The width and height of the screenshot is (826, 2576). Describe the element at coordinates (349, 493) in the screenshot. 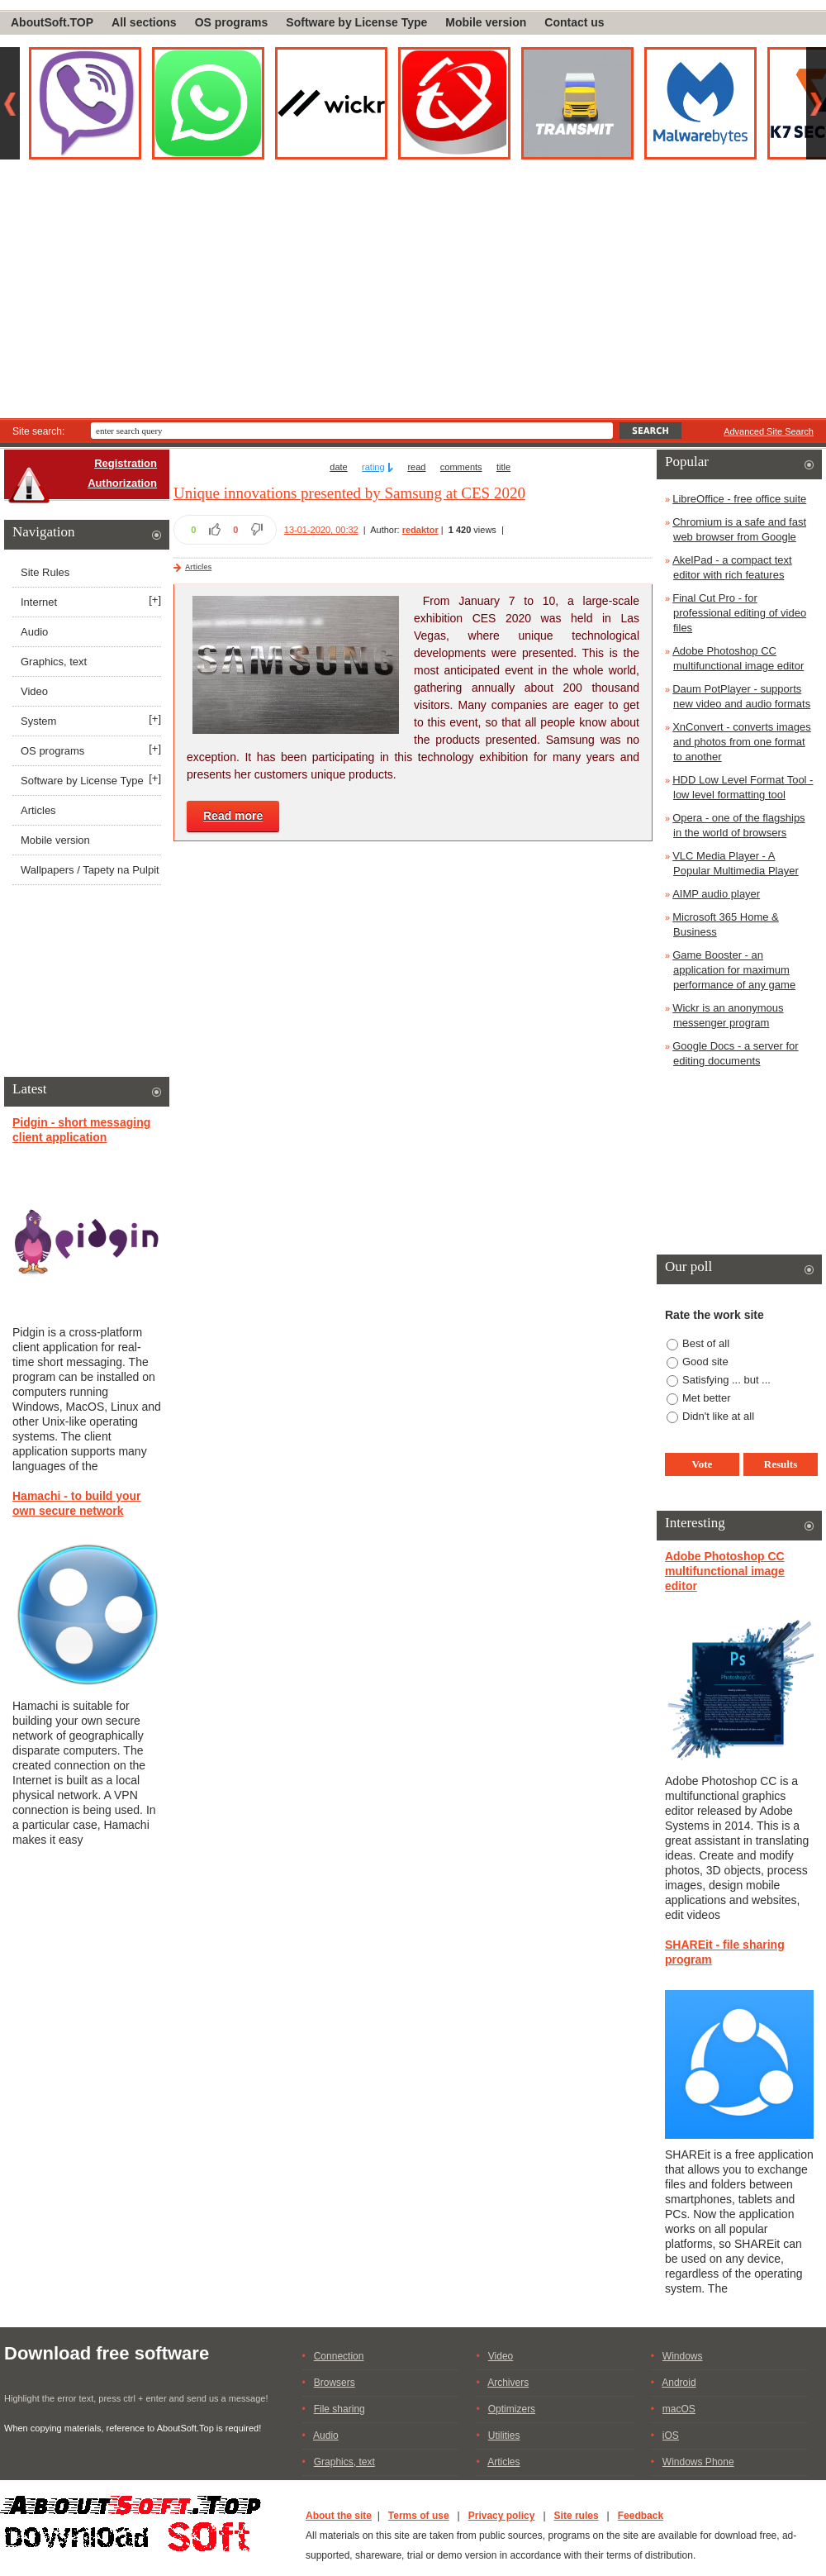

I see `Unique innovations presented by Samsung at CES 2020` at that location.